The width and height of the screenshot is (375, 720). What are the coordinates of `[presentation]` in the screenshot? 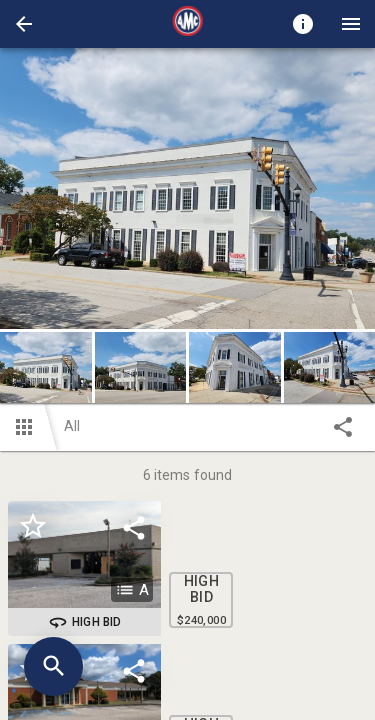 It's located at (188, 24).